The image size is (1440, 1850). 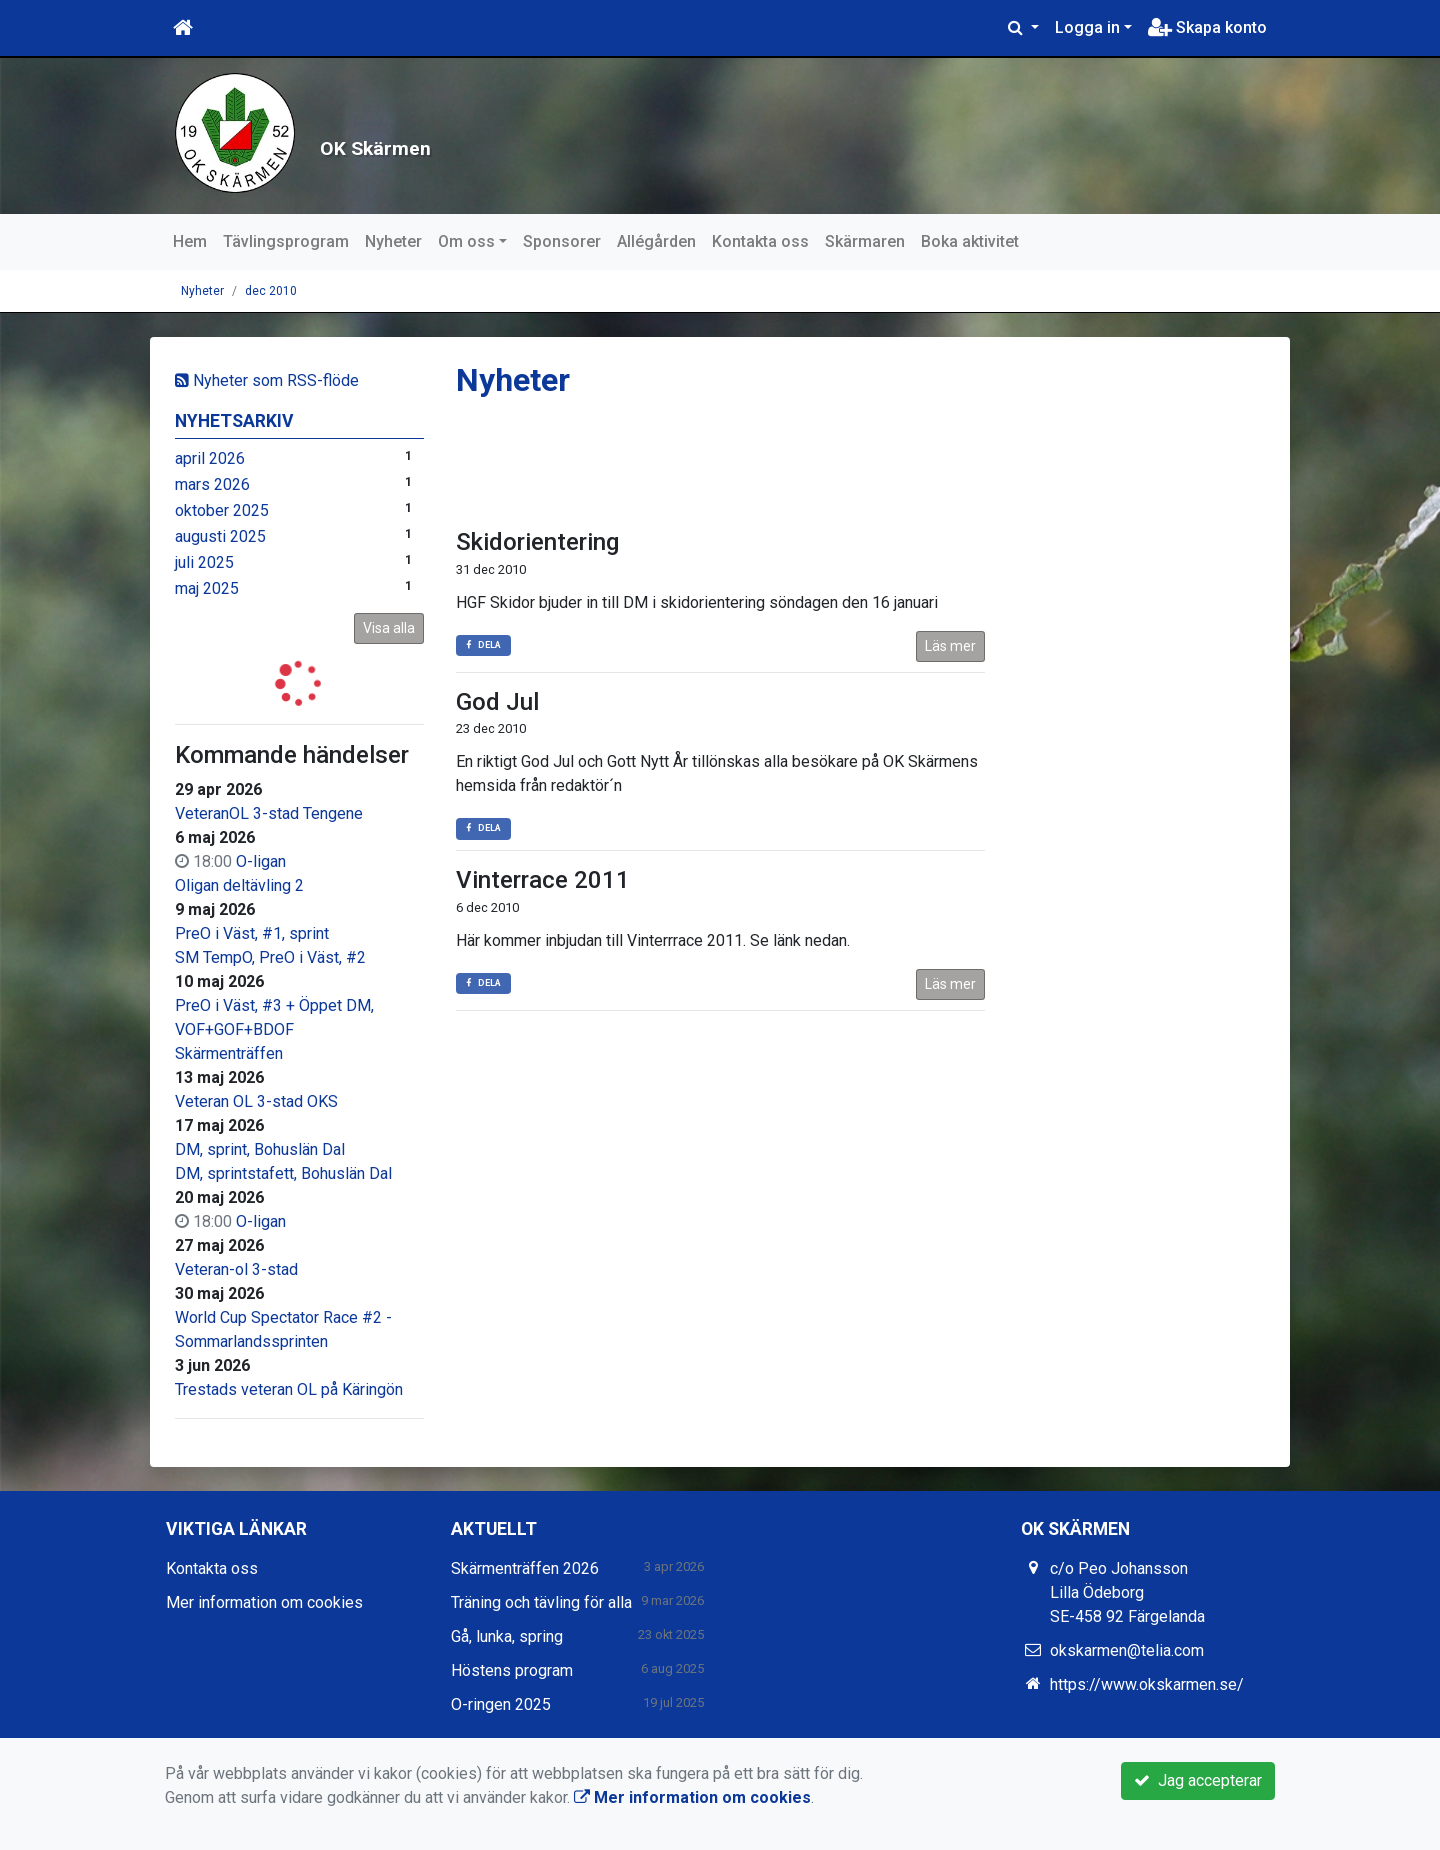 I want to click on O-ligan, so click(x=261, y=861).